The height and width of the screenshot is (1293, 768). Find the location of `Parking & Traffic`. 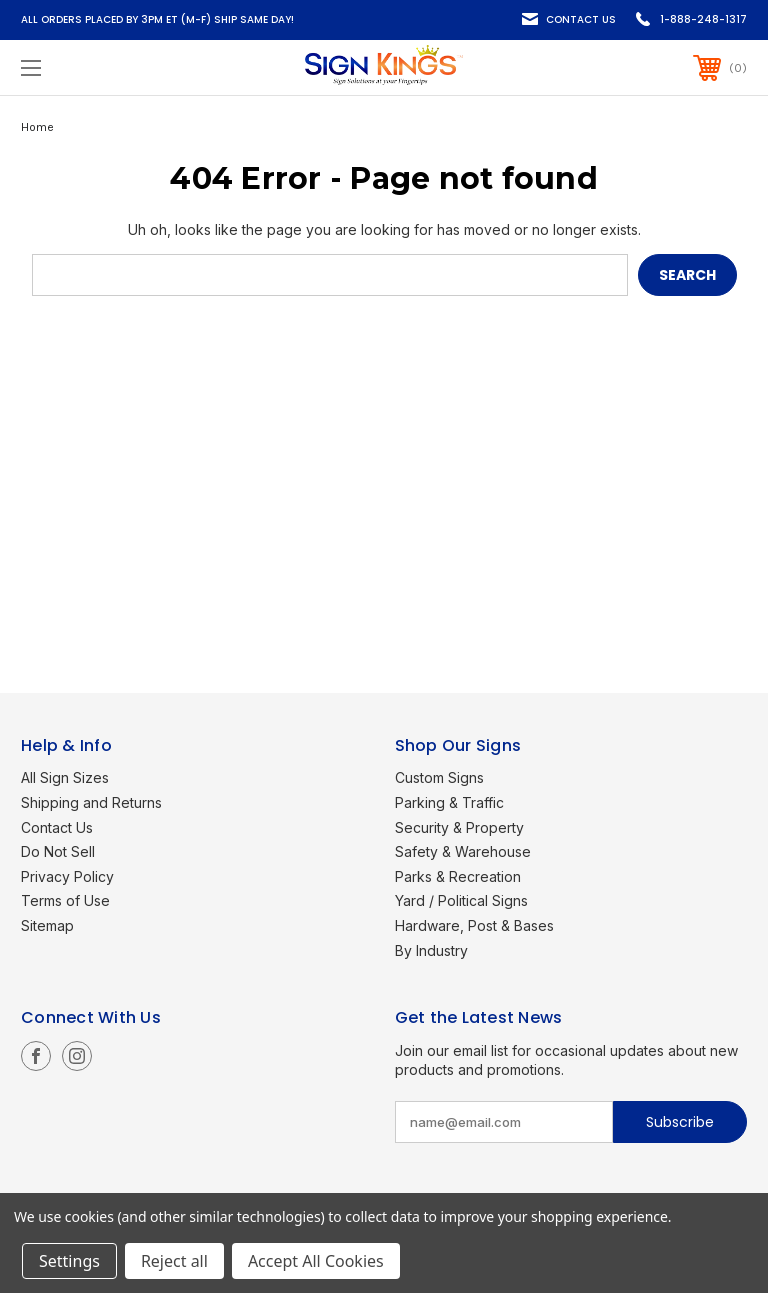

Parking & Traffic is located at coordinates (449, 802).